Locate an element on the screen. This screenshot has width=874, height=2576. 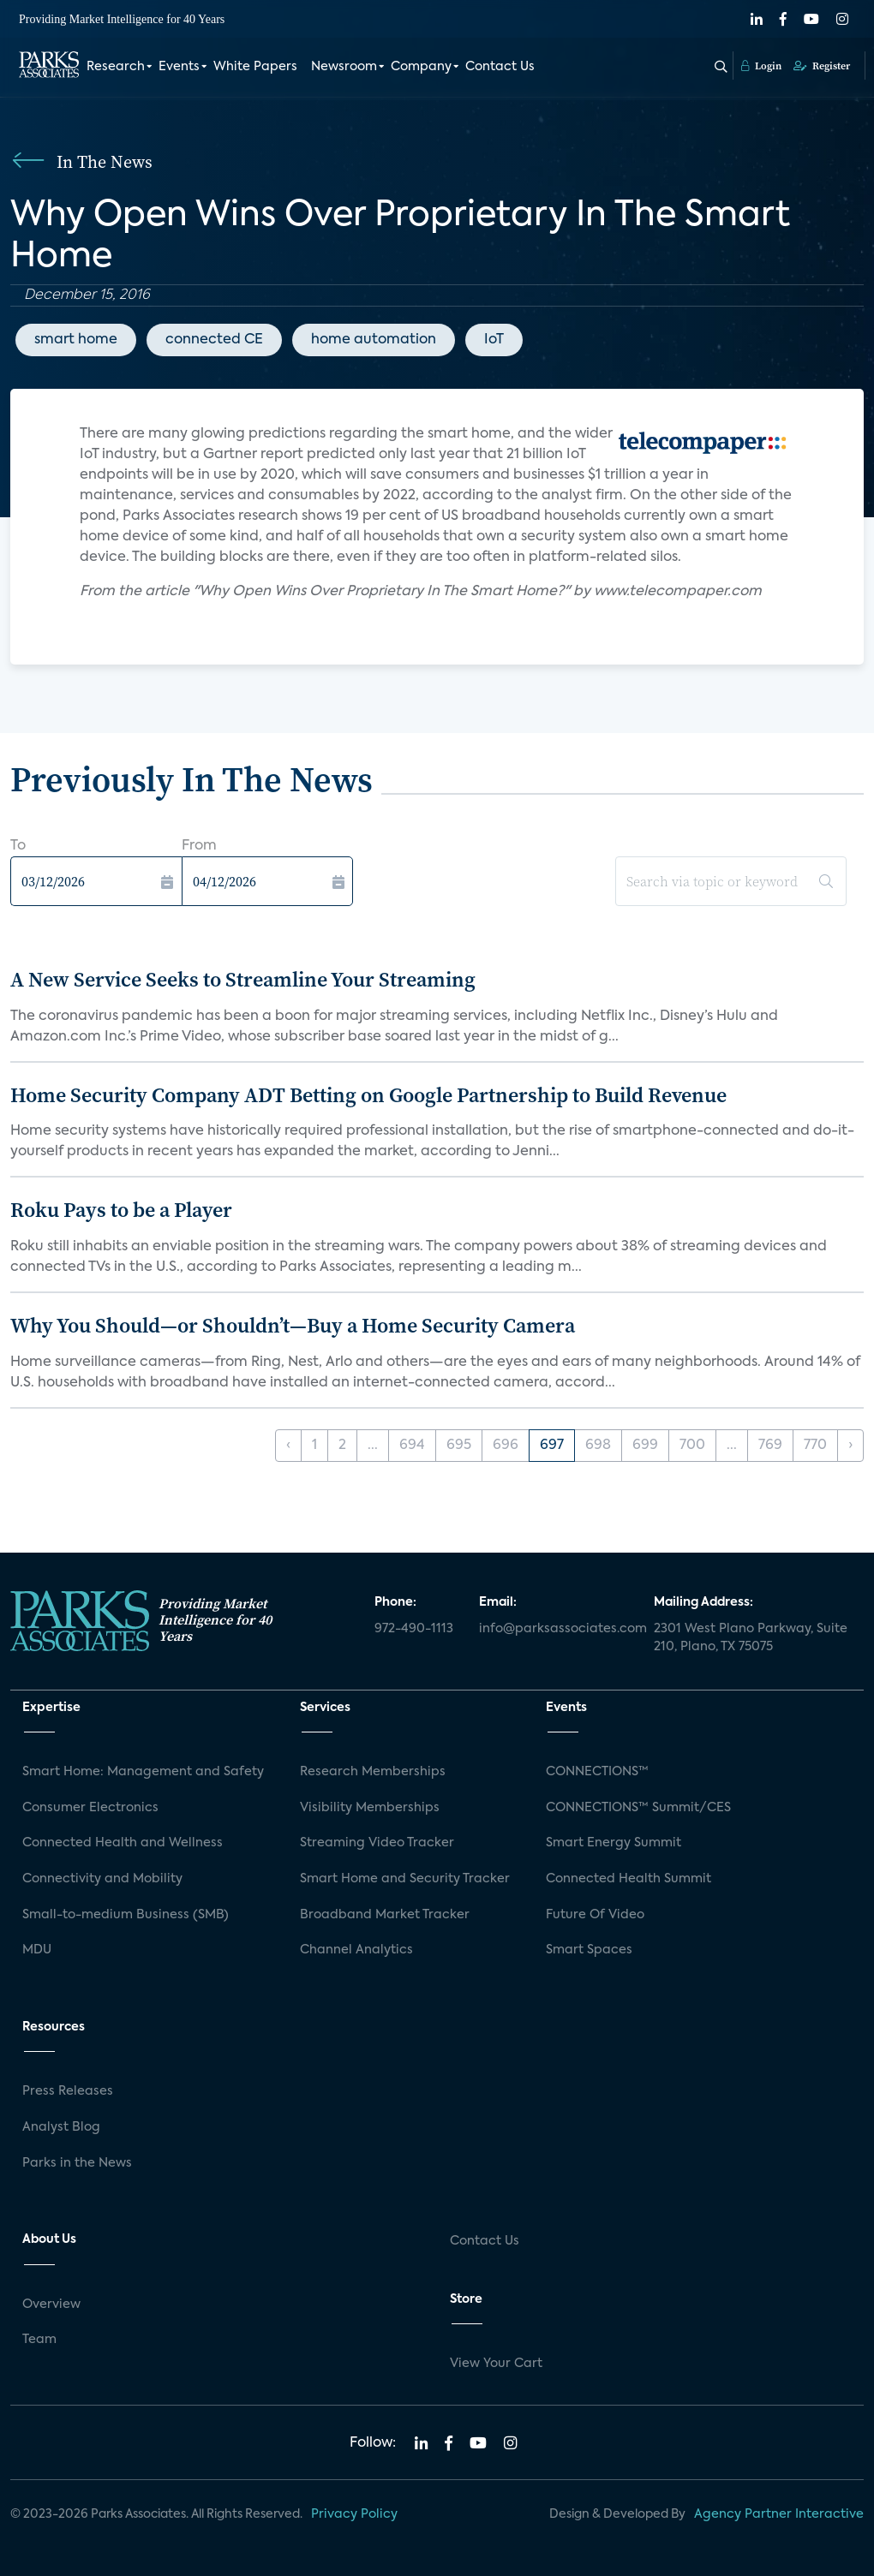
Smart Spaces is located at coordinates (589, 1950).